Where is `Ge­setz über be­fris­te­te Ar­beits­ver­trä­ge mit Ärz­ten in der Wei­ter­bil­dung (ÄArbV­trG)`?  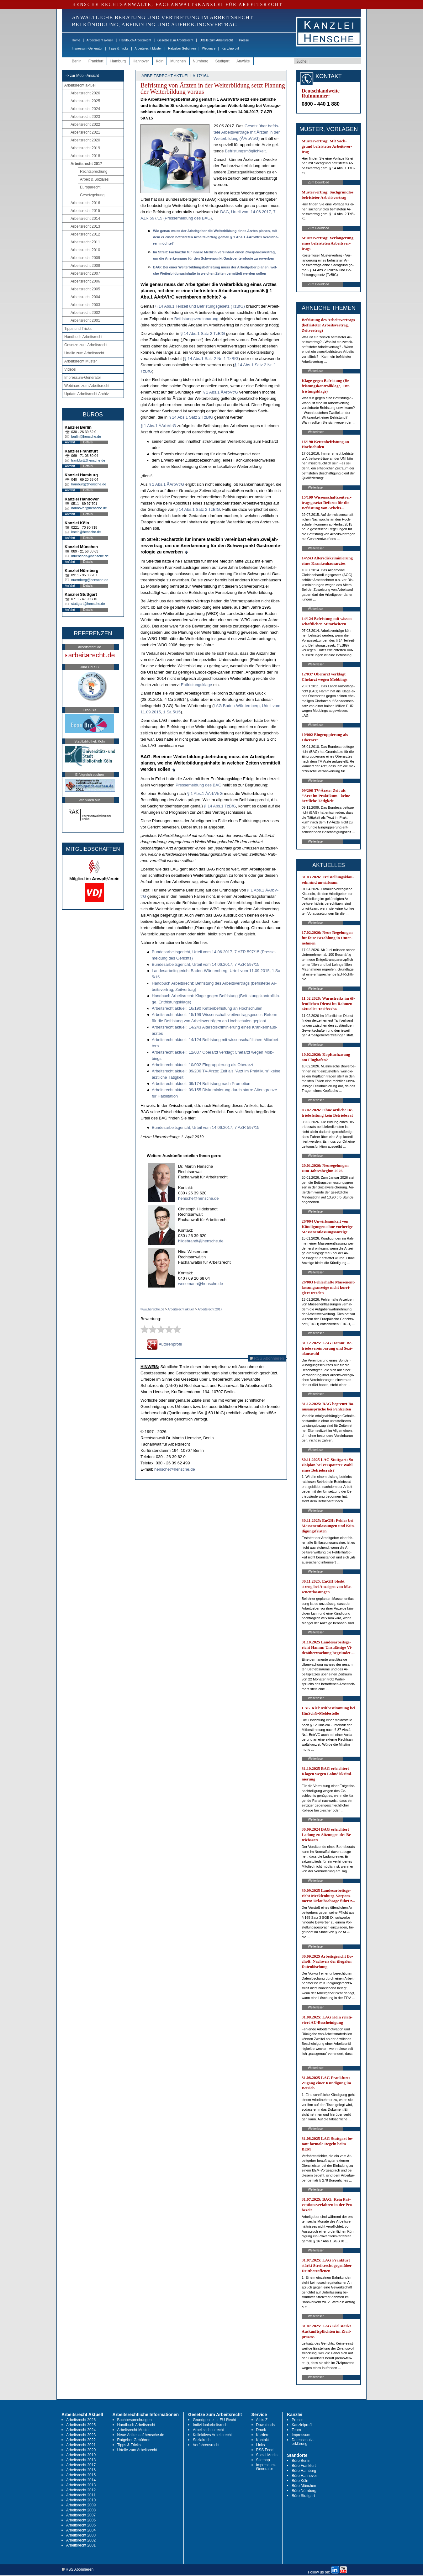
Ge­setz über be­fris­te­te Ar­beits­ver­trä­ge mit Ärz­ten in der Wei­ter­bil­dung (ÄArbV­trG) is located at coordinates (247, 132).